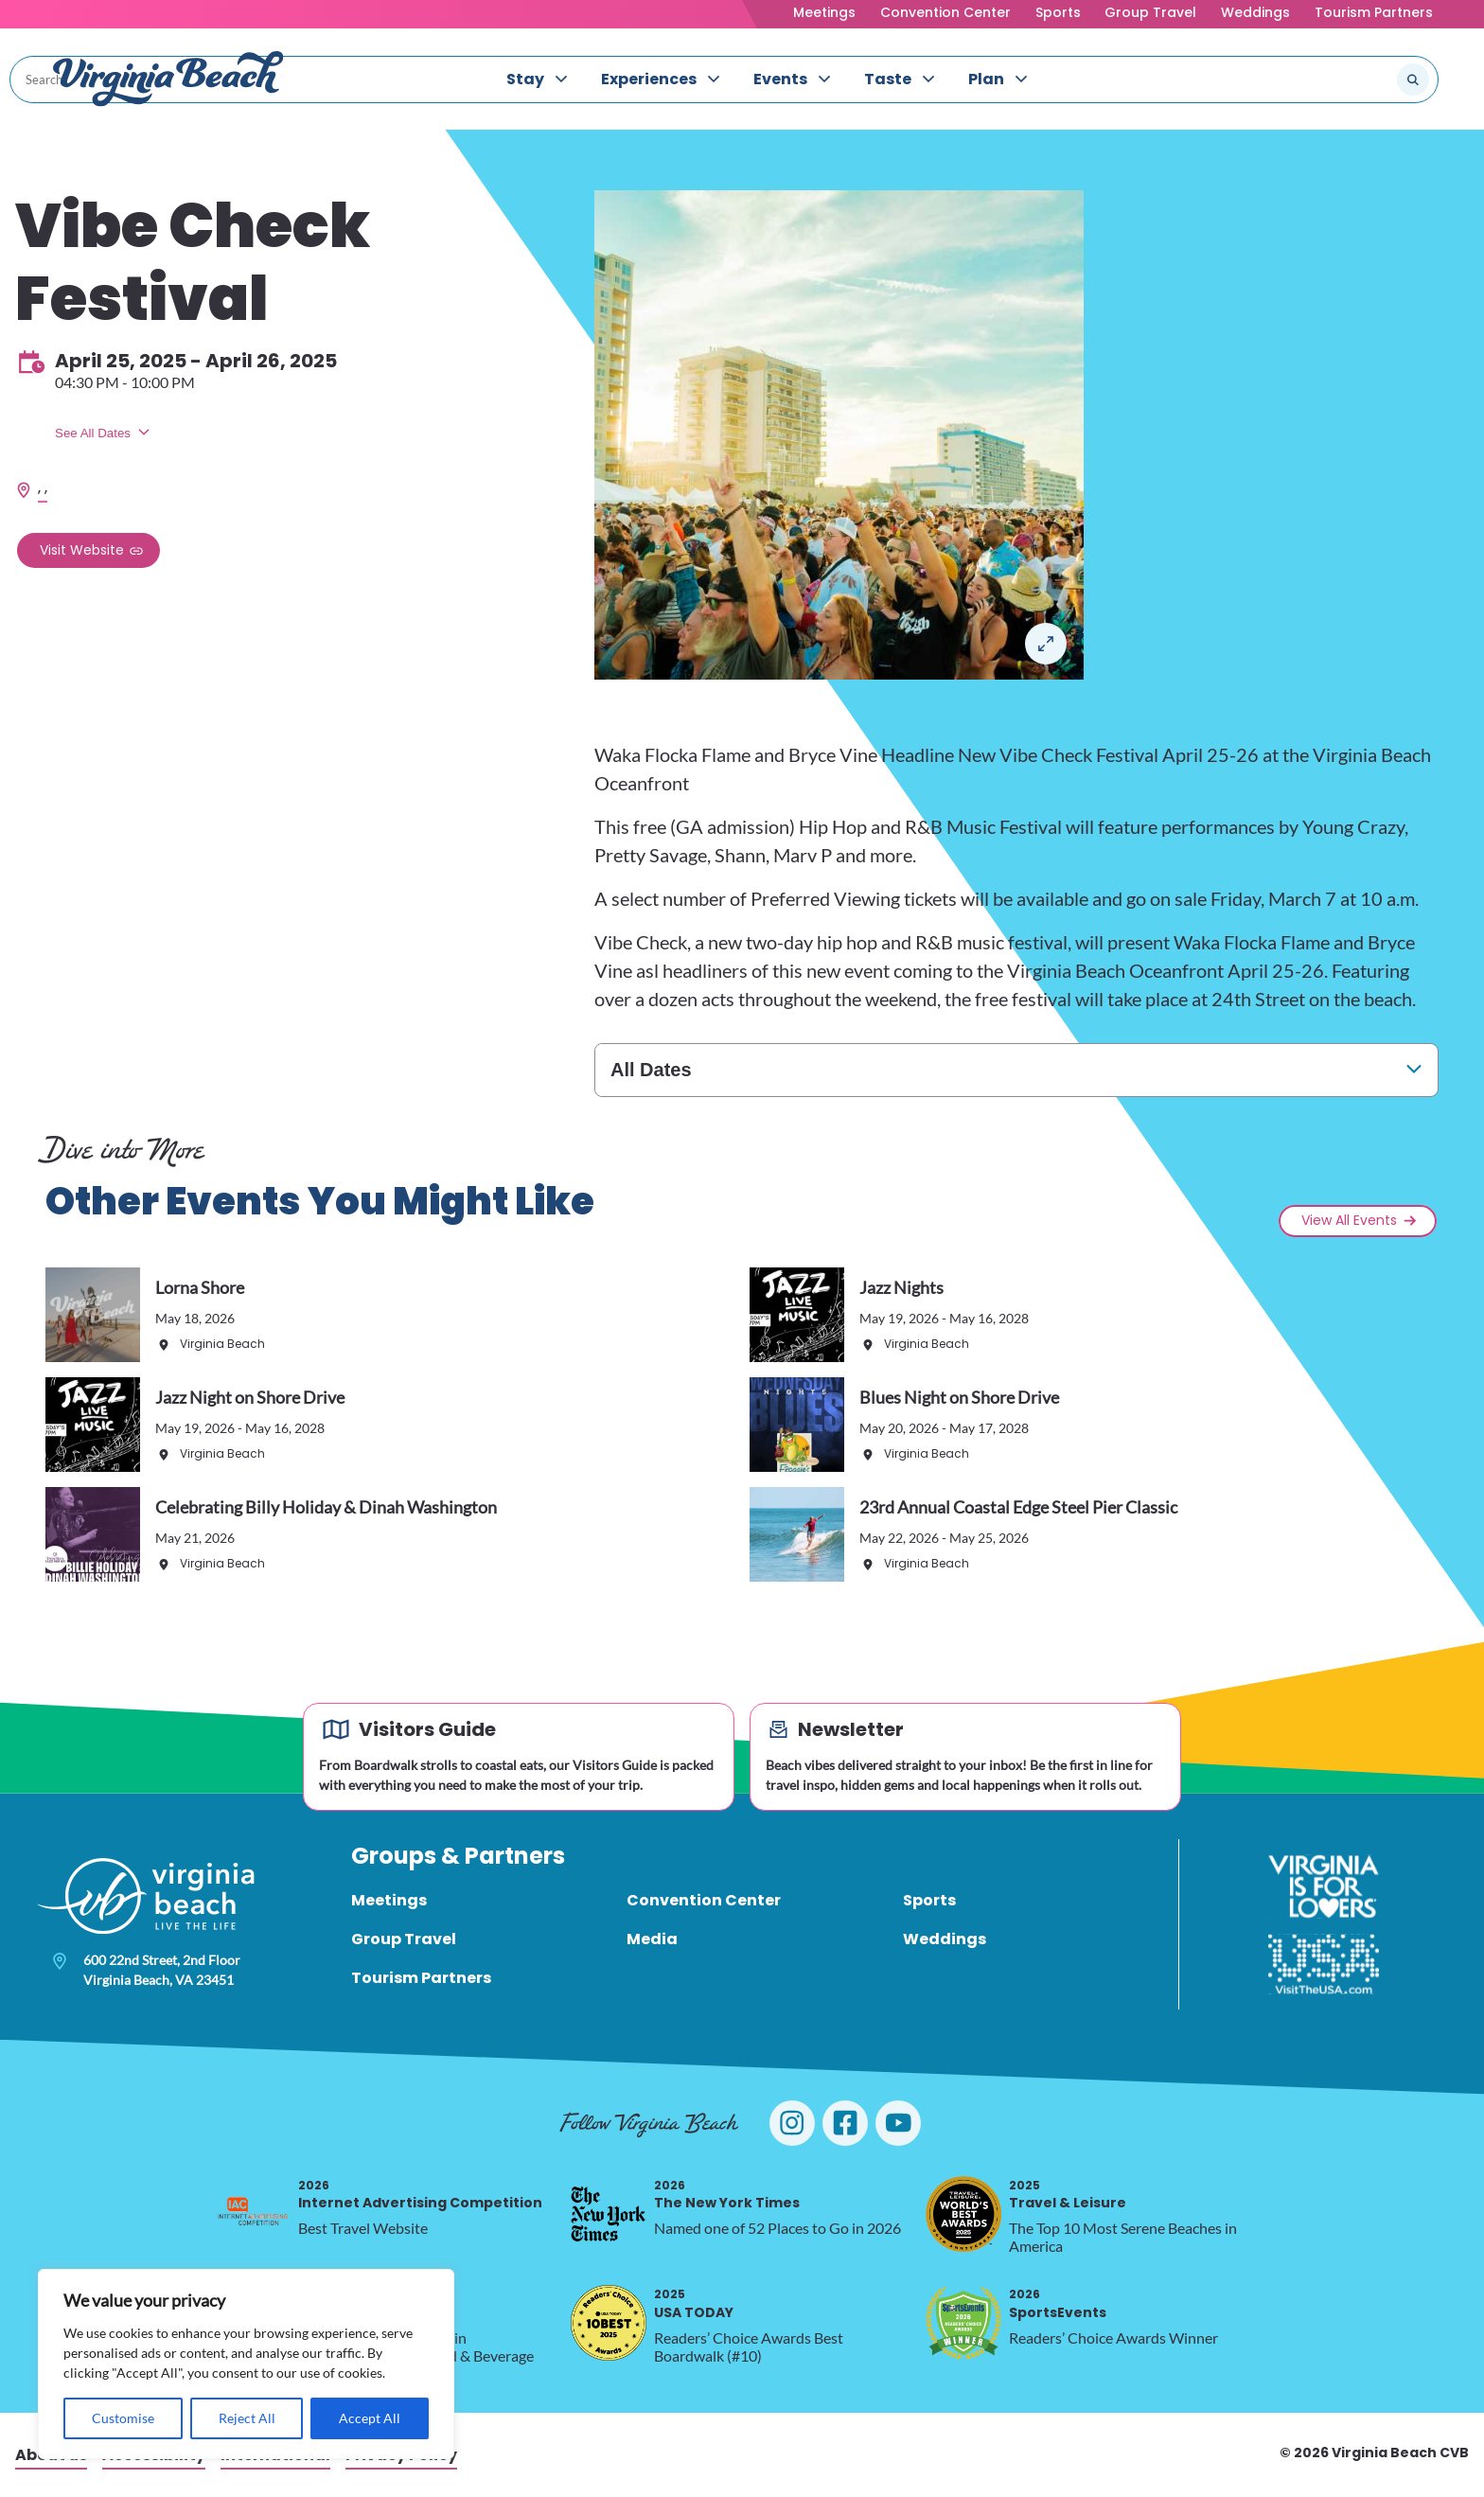  I want to click on Lightbox, so click(1046, 643).